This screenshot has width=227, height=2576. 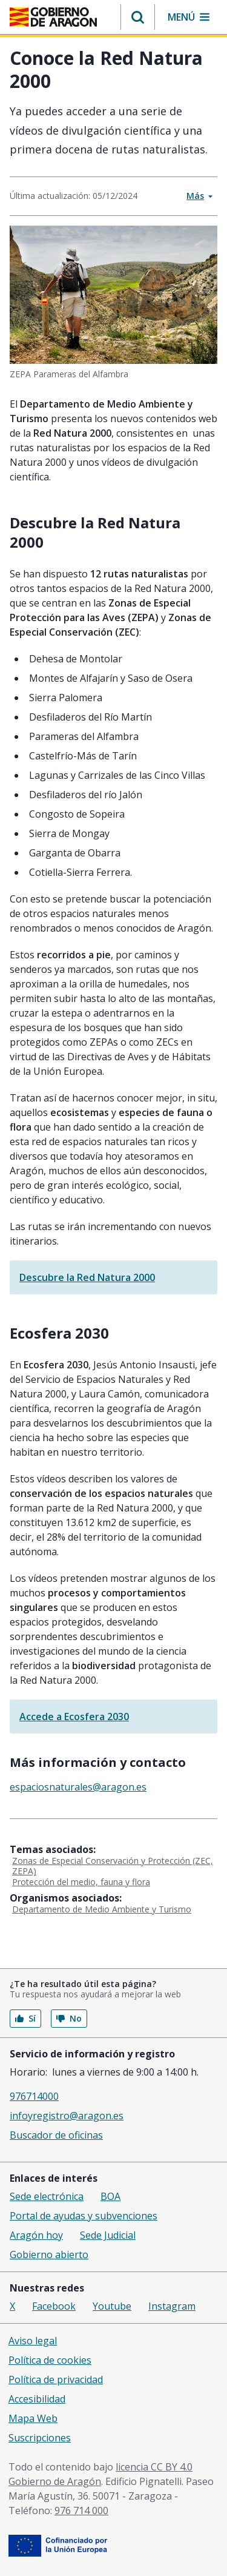 I want to click on Sí [button], so click(x=25, y=2018).